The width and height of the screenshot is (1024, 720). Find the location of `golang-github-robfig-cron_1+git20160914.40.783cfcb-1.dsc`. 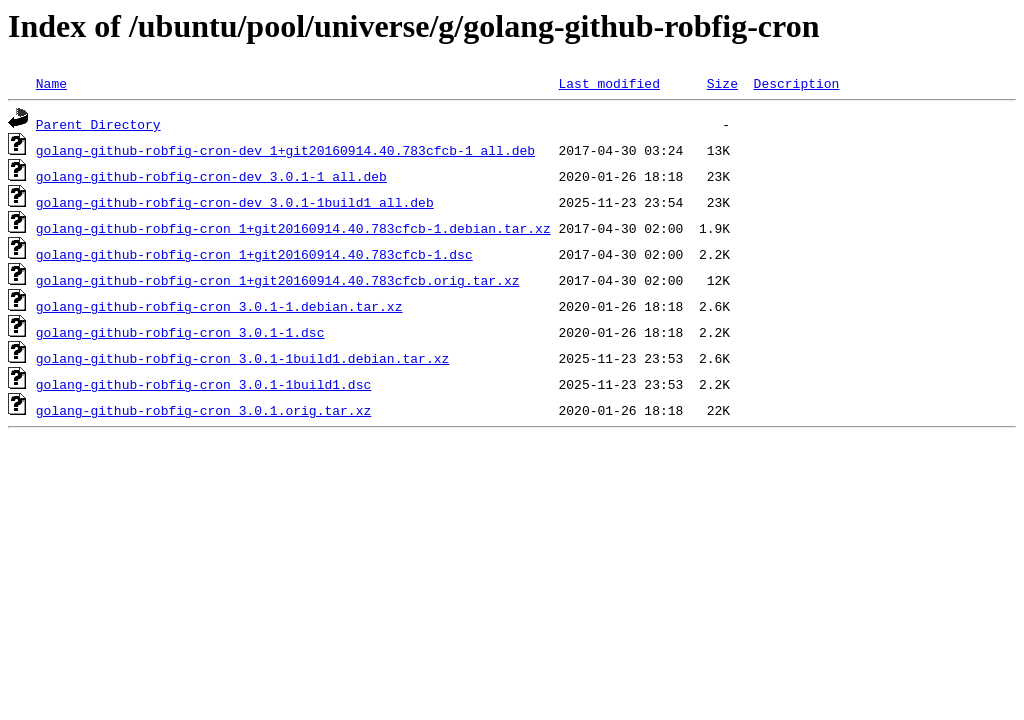

golang-github-robfig-cron_1+git20160914.40.783cfcb-1.dsc is located at coordinates (254, 254).